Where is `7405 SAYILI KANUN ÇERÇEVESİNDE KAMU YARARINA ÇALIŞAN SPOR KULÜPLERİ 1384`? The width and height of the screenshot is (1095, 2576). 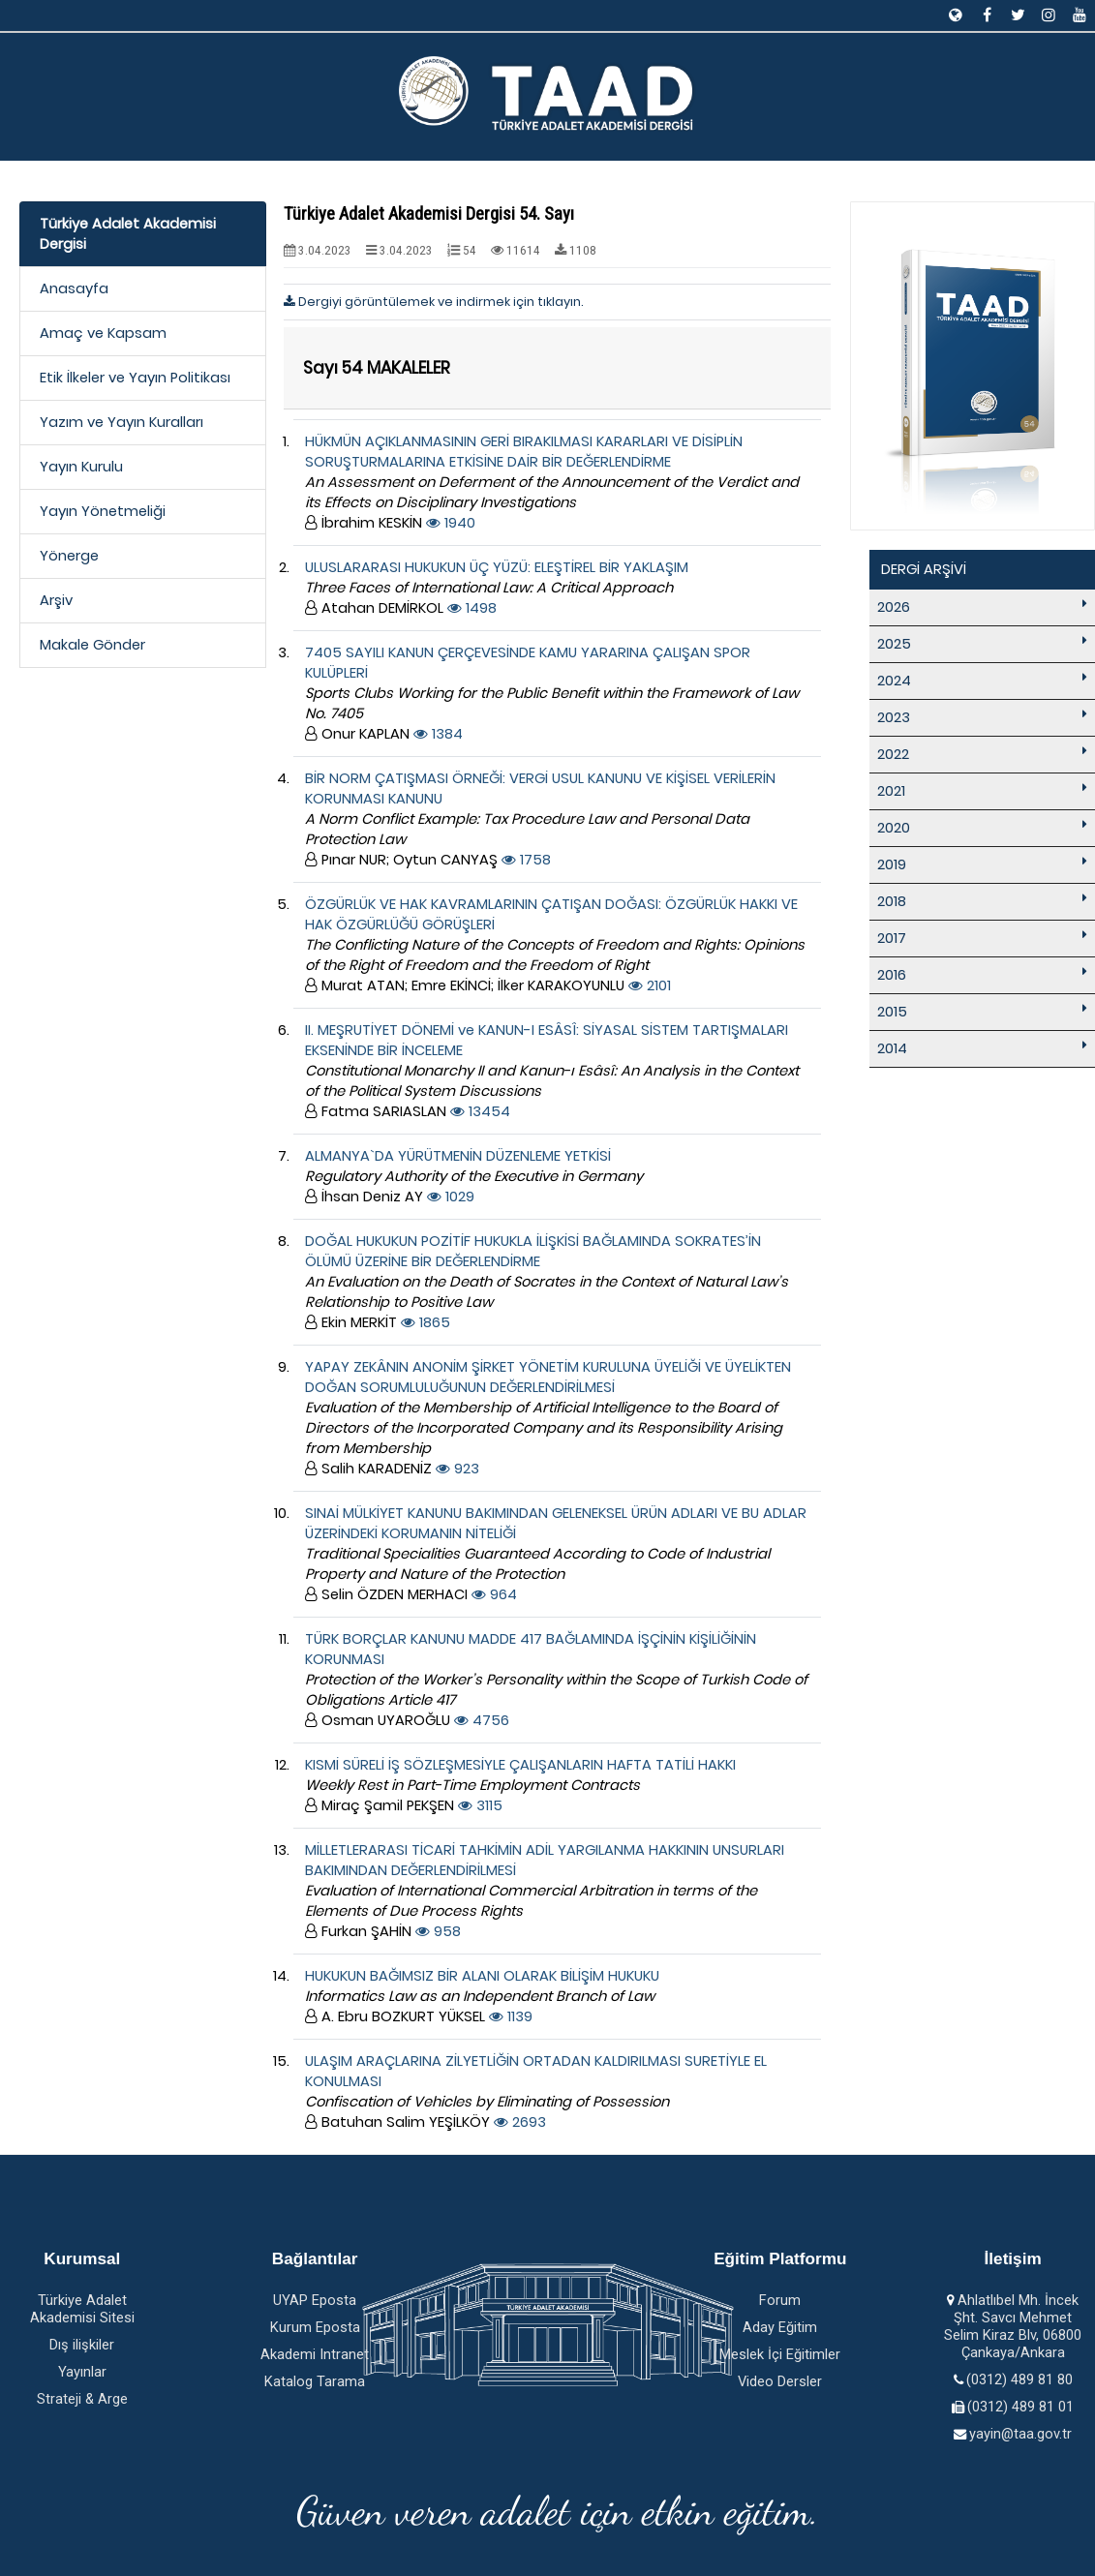 7405 SAYILI KANUN ÇERÇEVESİNDE KAMU YARARINA ÇALIŞAN SPOR KULÜPLERİ 1384 is located at coordinates (552, 693).